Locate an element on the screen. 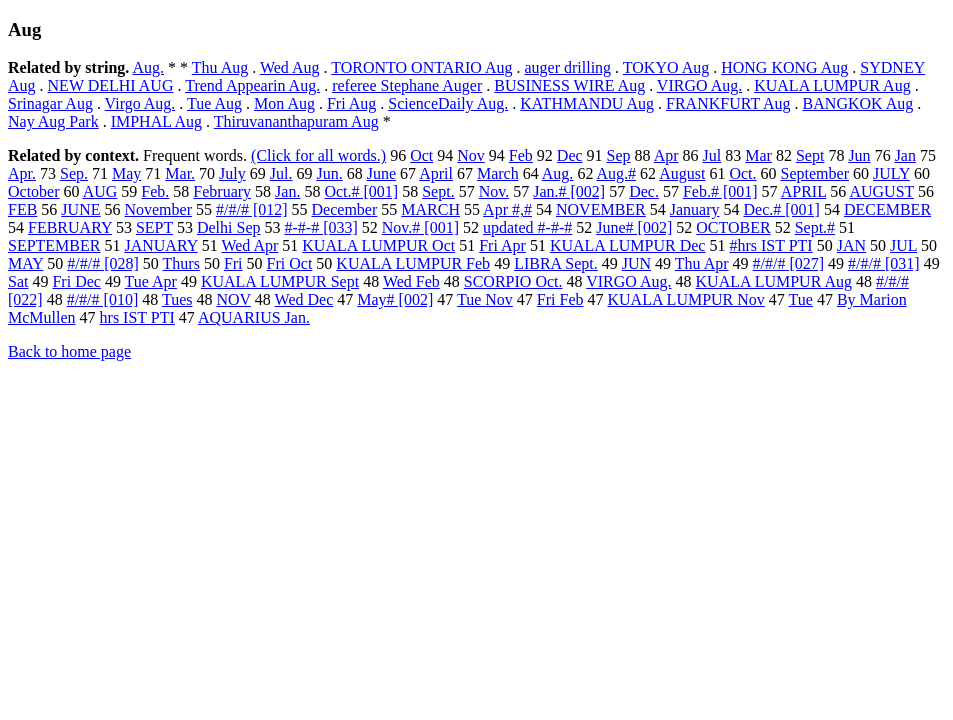 This screenshot has height=720, width=953. KATHMANDU Aug is located at coordinates (587, 103).